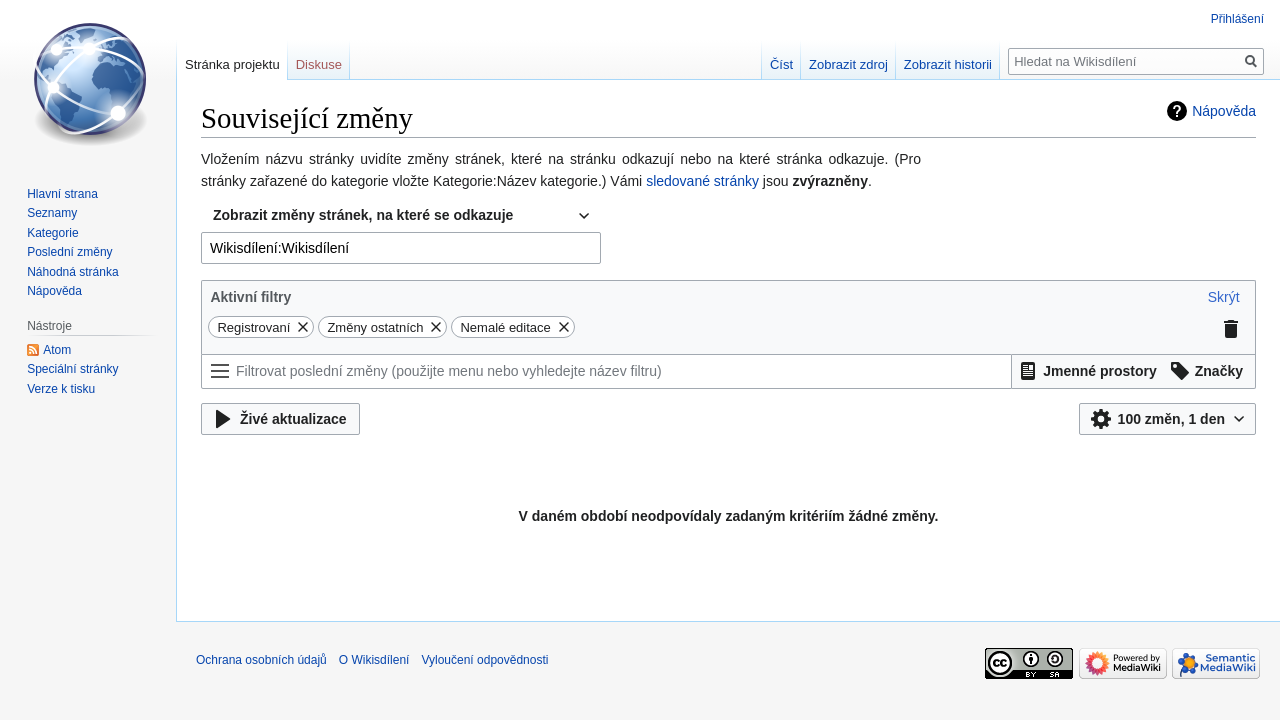 Image resolution: width=1280 pixels, height=720 pixels. Describe the element at coordinates (702, 181) in the screenshot. I see `sledované stránky` at that location.